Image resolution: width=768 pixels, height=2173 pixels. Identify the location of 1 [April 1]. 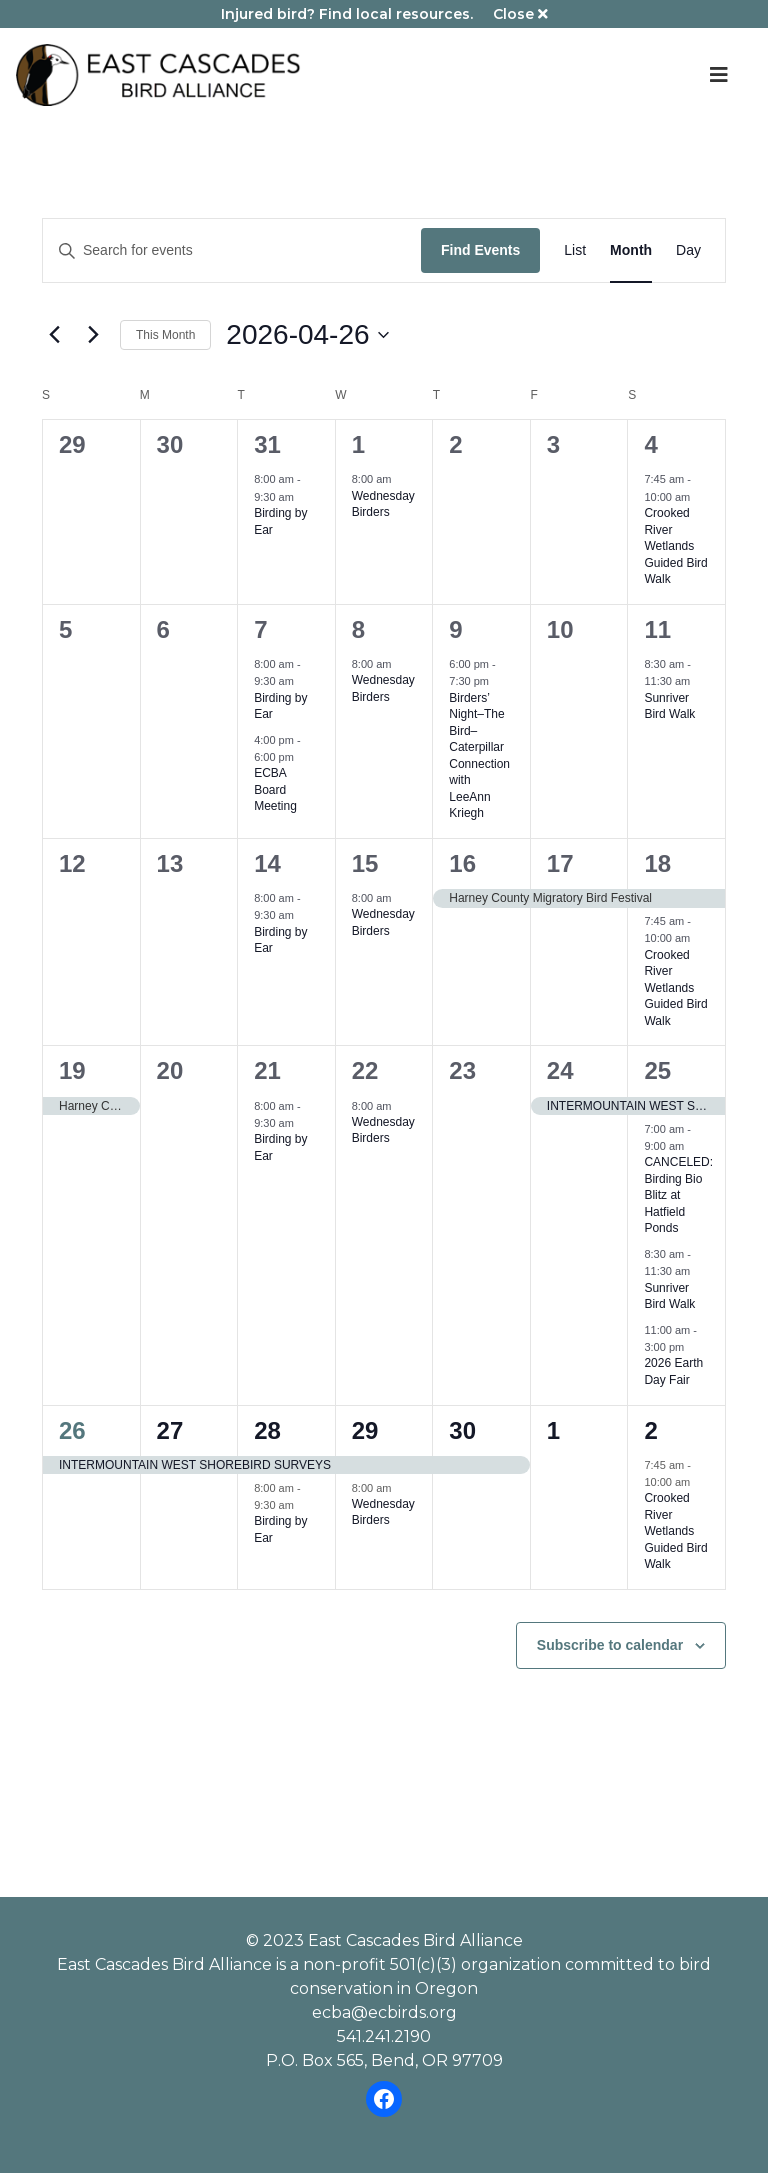
(358, 444).